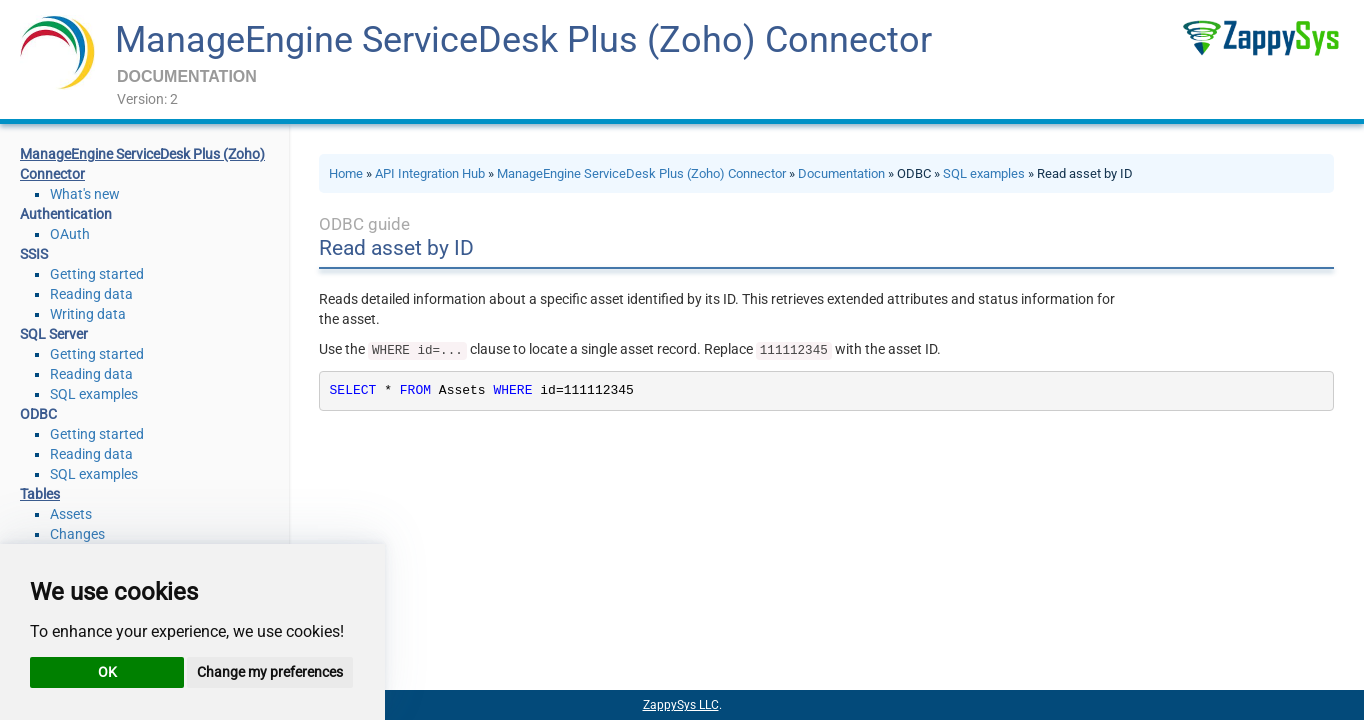 Image resolution: width=1364 pixels, height=720 pixels. What do you see at coordinates (77, 534) in the screenshot?
I see `Changes` at bounding box center [77, 534].